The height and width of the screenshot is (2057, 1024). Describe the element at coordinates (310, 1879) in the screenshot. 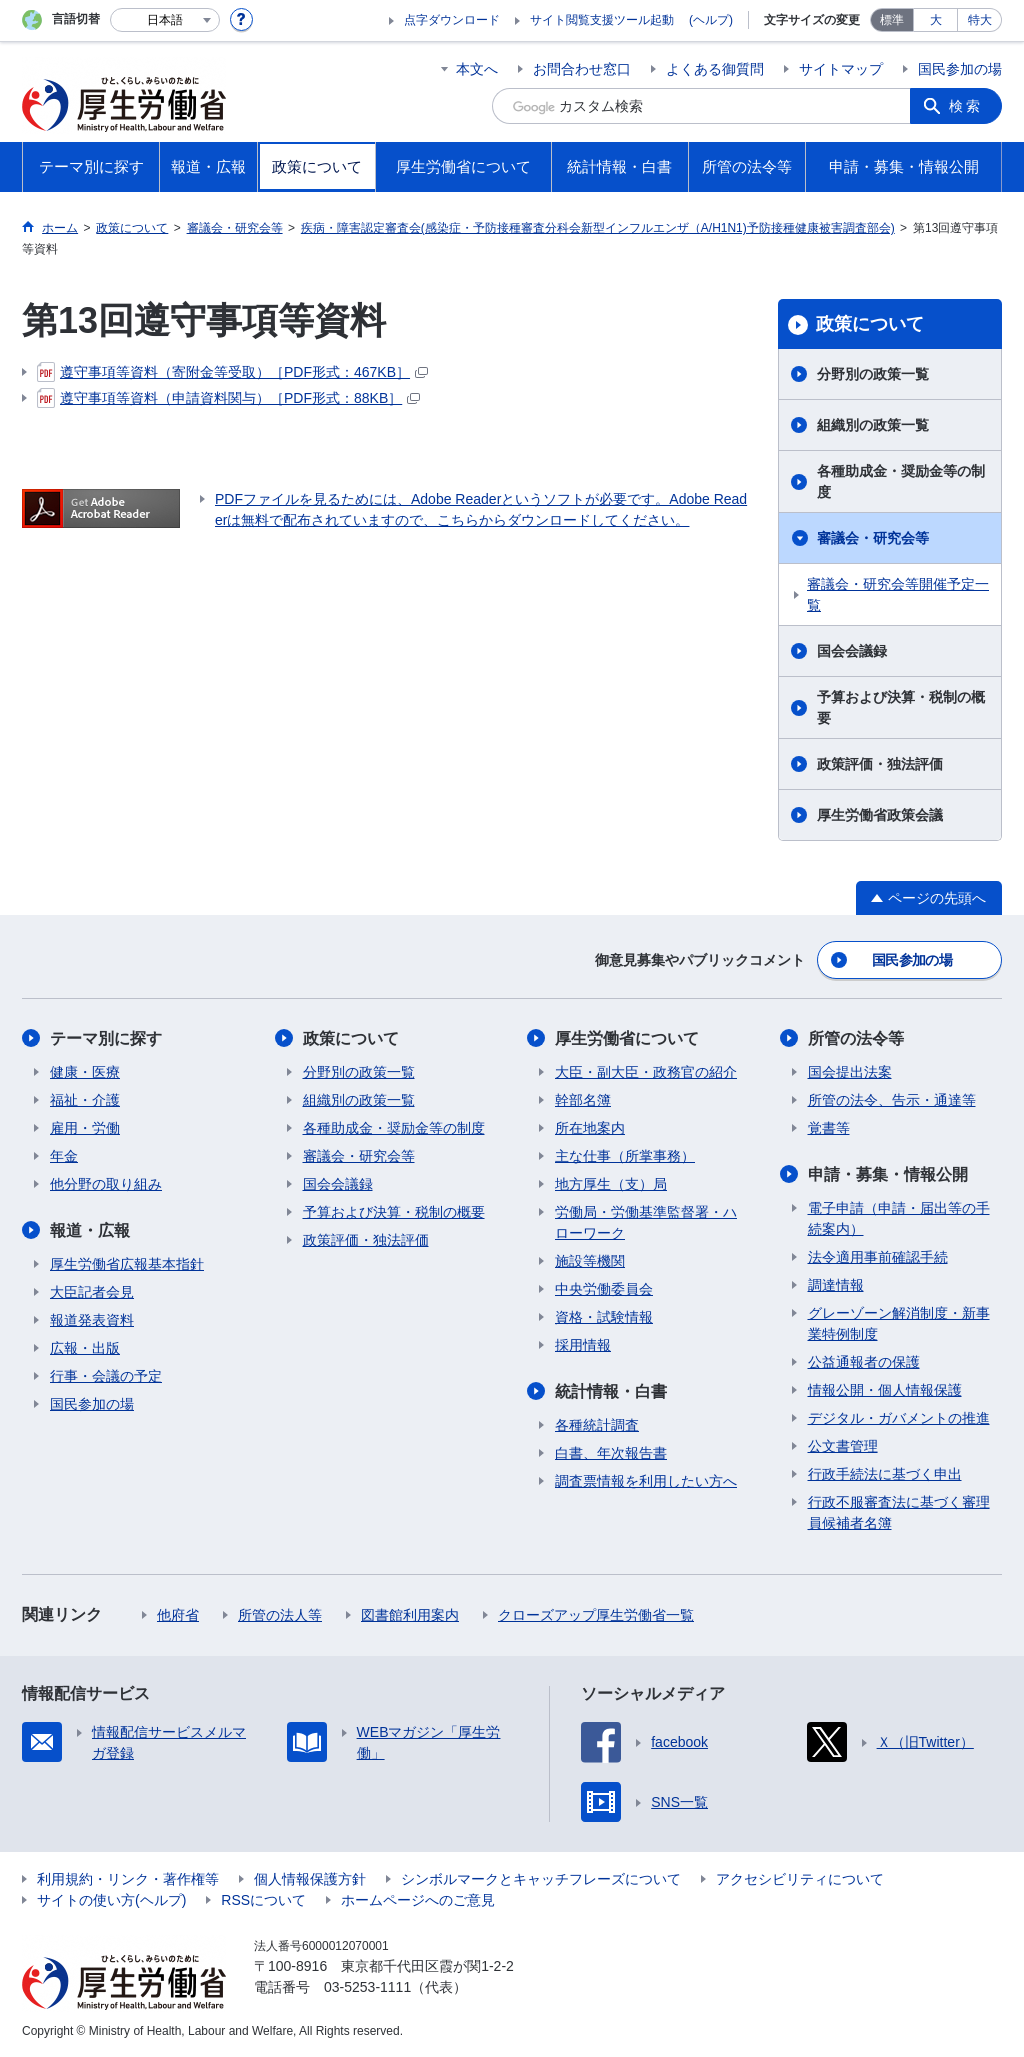

I see `個人情報保護方針` at that location.